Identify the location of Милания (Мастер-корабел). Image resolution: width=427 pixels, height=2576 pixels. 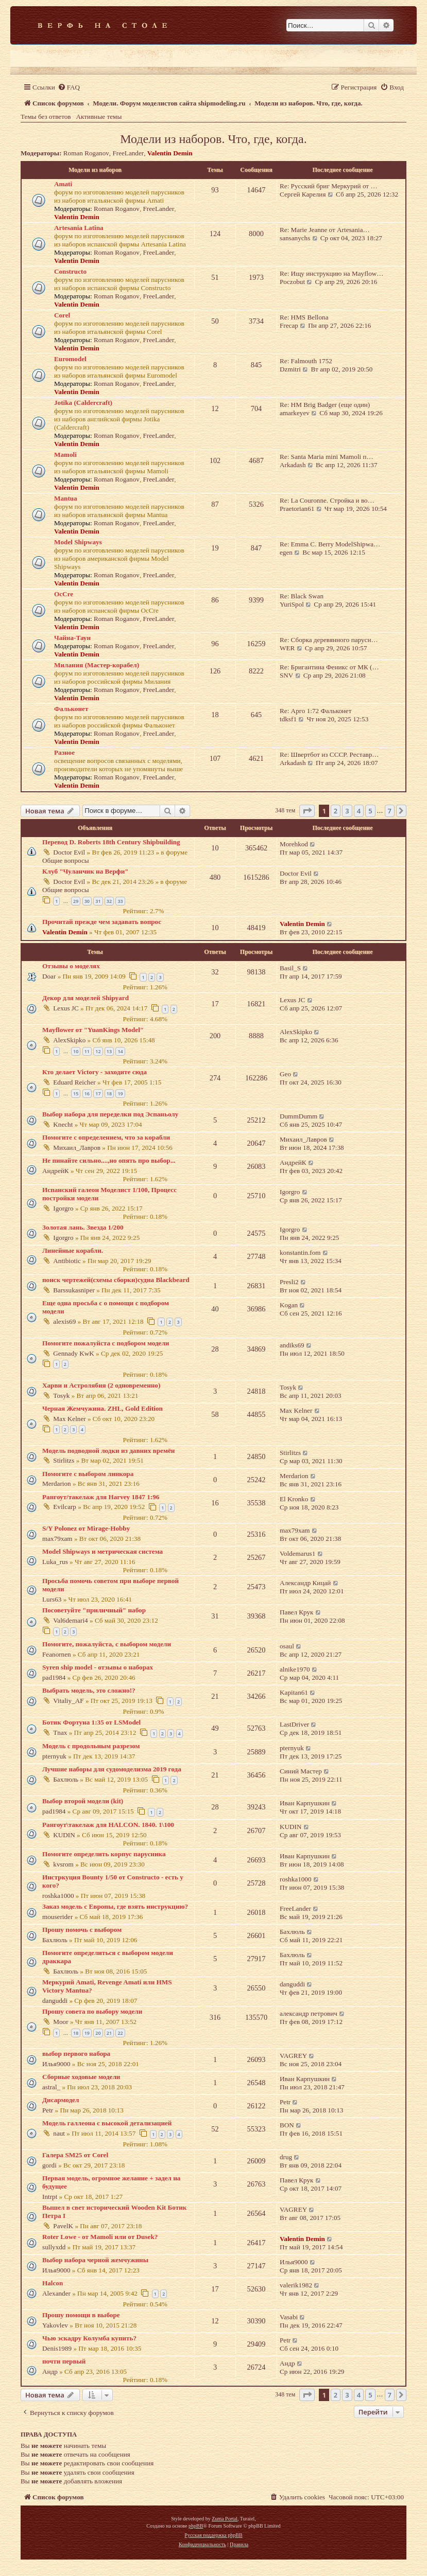
(96, 665).